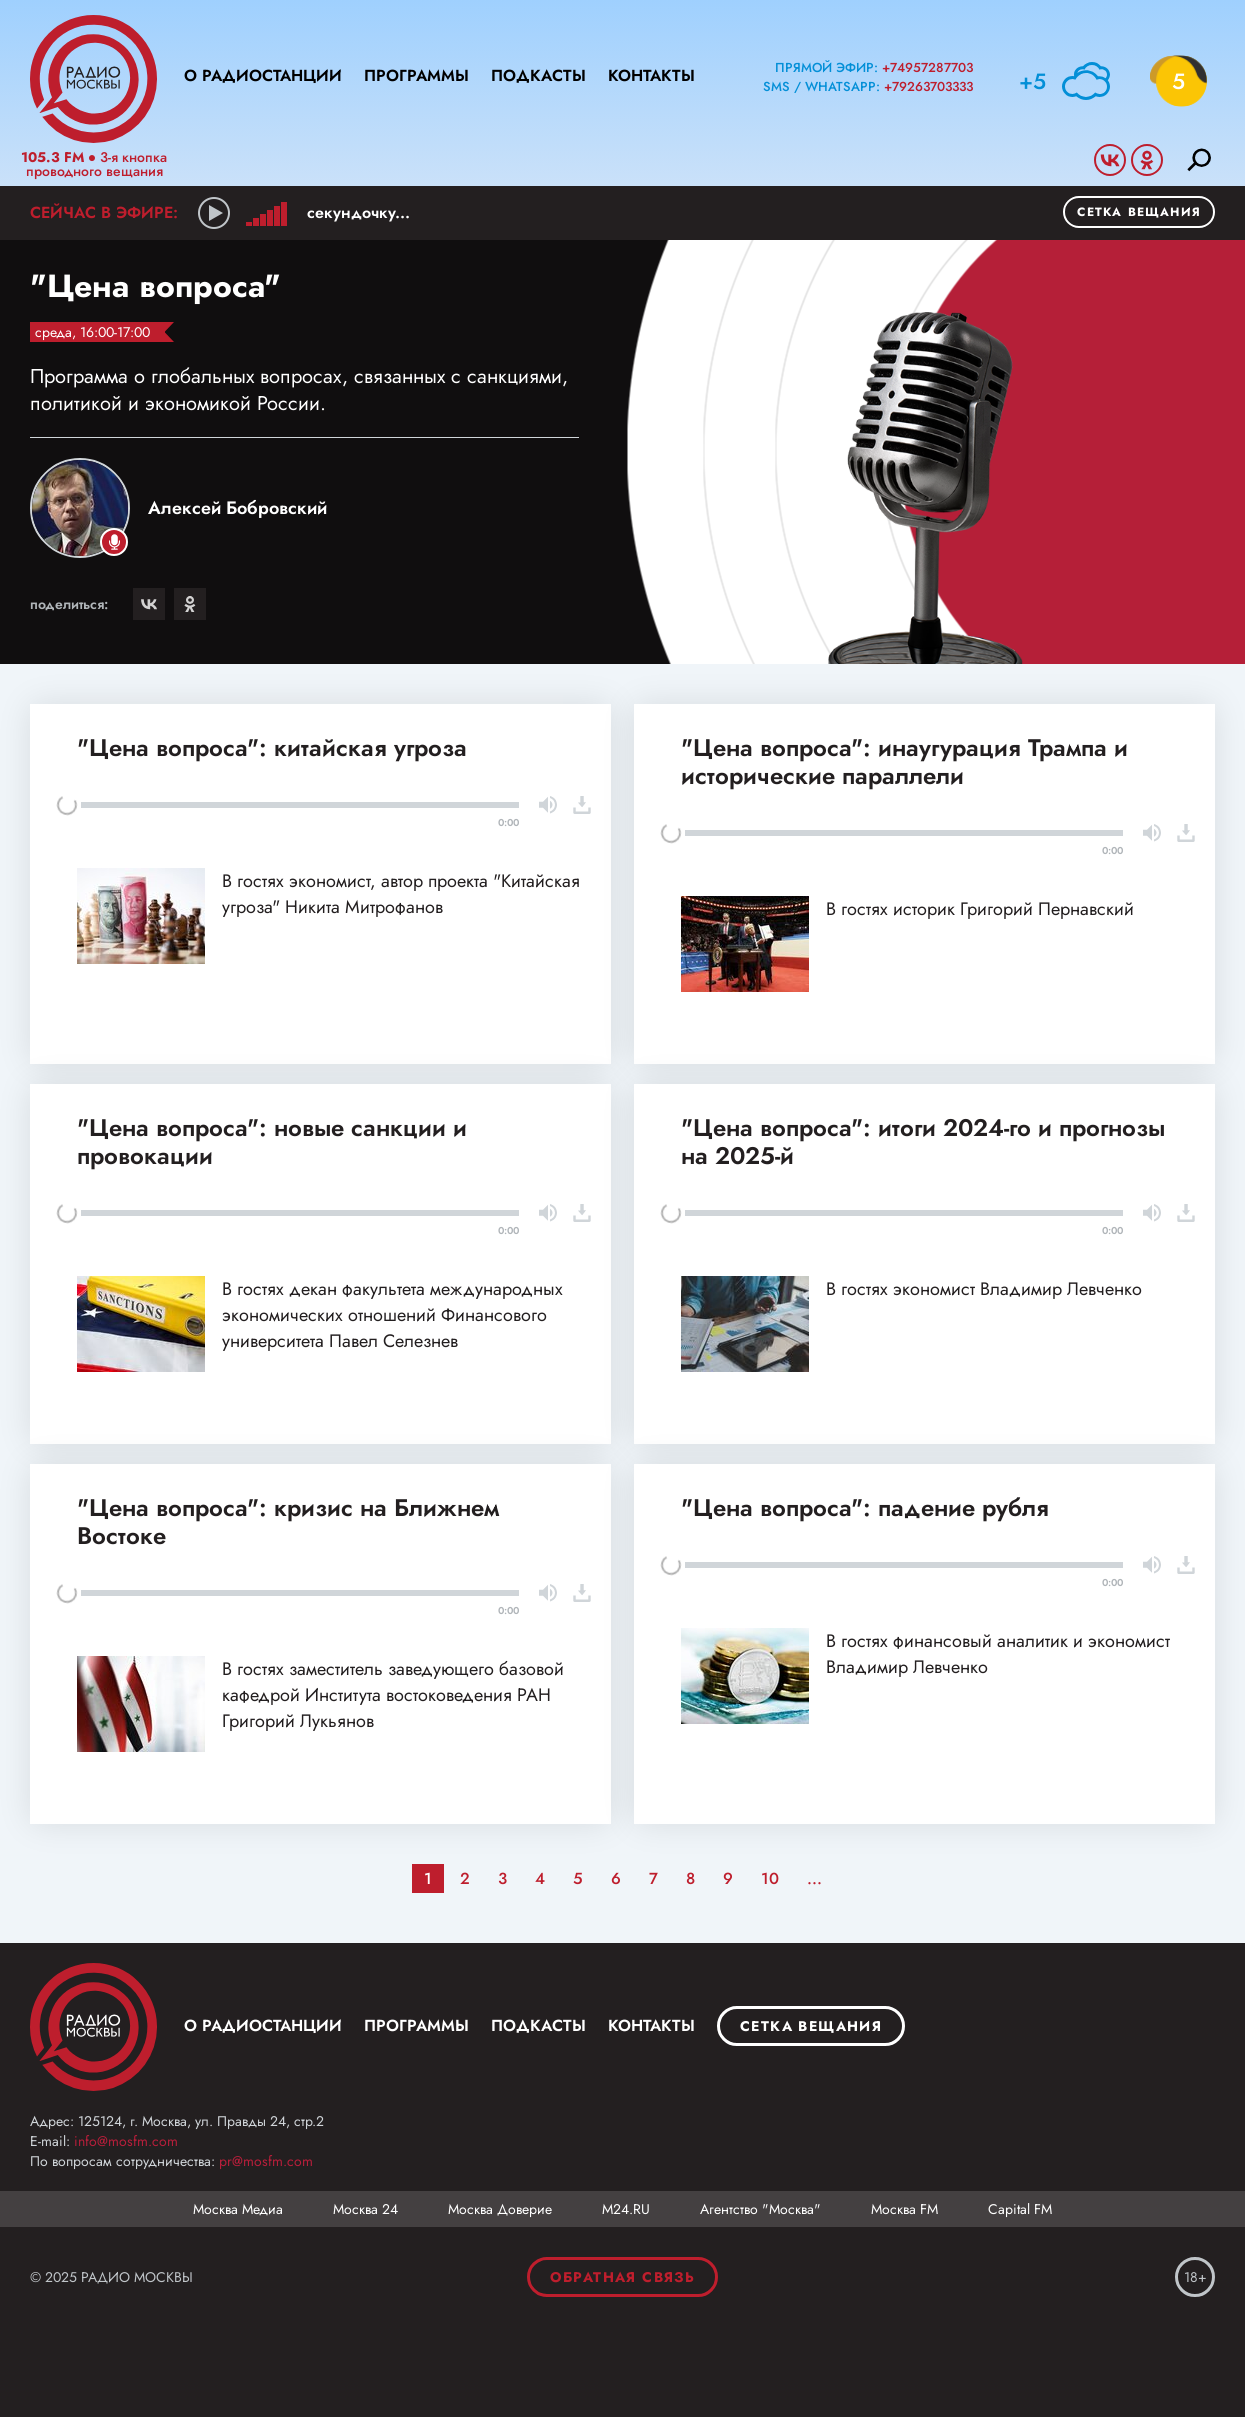 The height and width of the screenshot is (2417, 1245). What do you see at coordinates (1020, 2209) in the screenshot?
I see `Capital FM` at bounding box center [1020, 2209].